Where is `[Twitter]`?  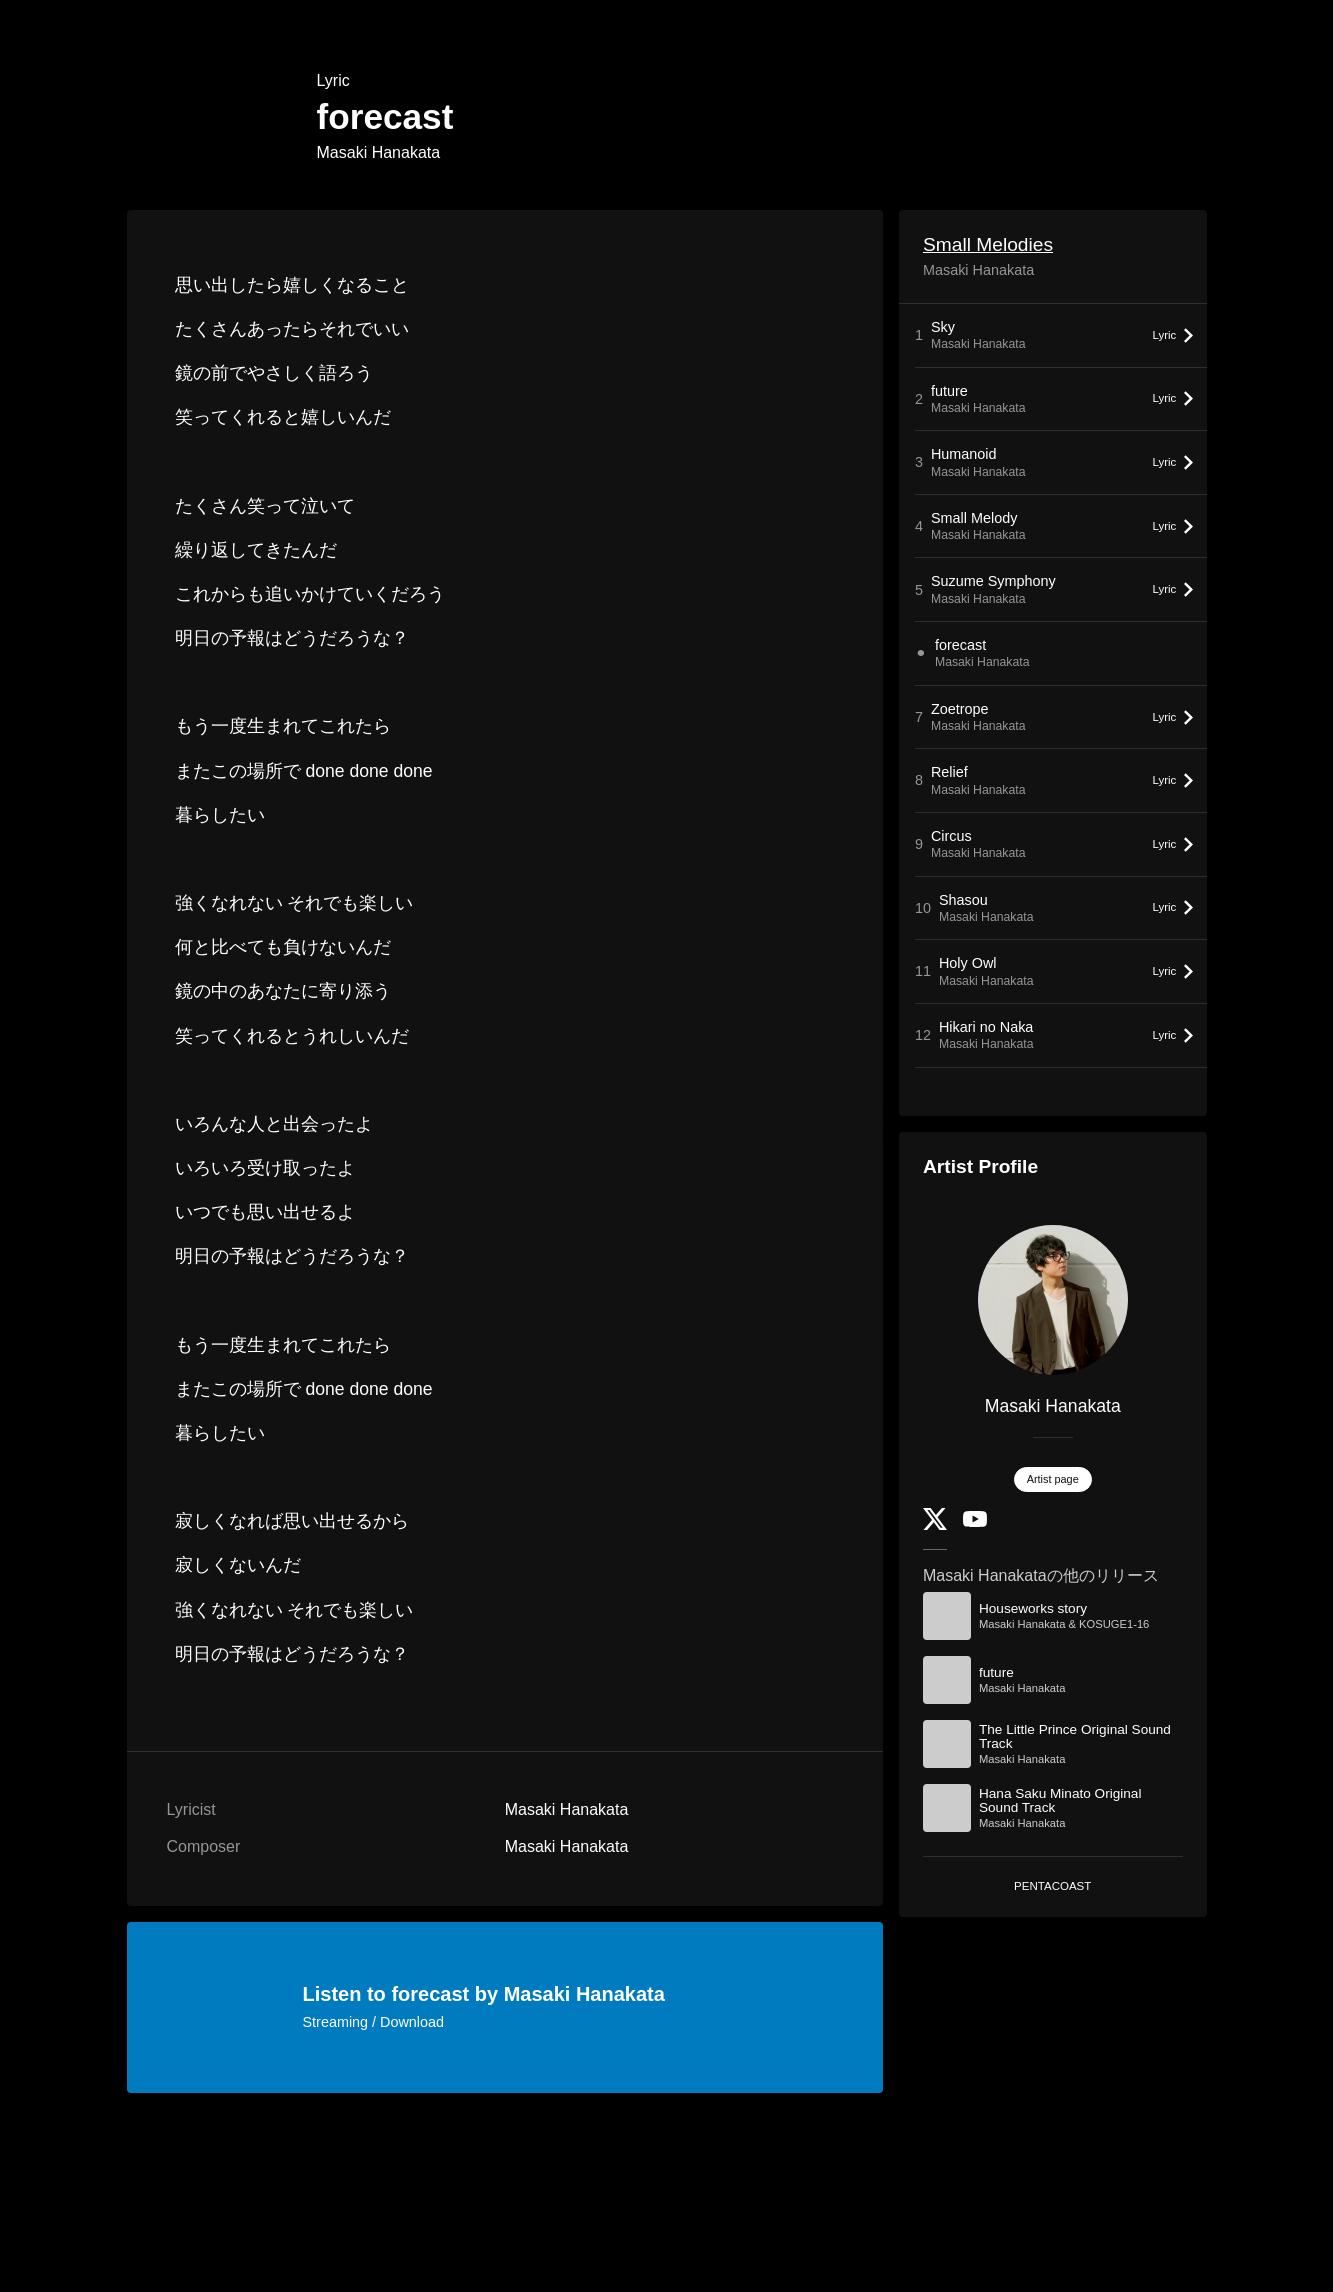
[Twitter] is located at coordinates (935, 1525).